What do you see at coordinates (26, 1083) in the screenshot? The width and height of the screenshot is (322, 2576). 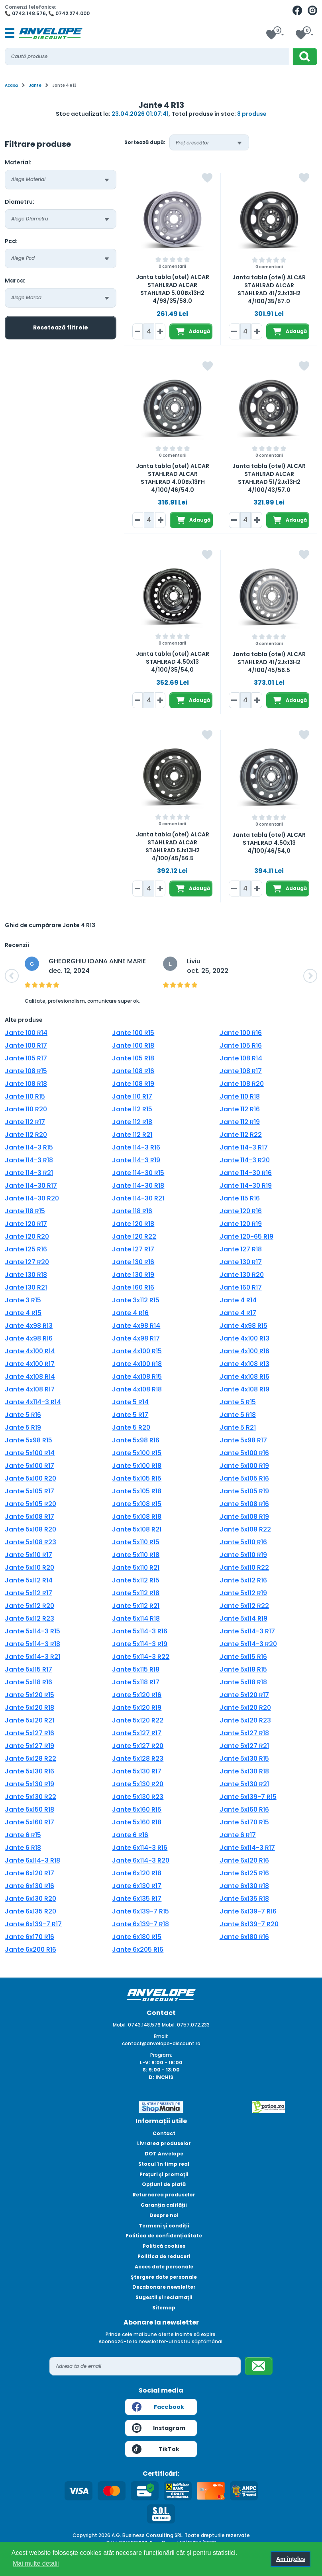 I see `Jante 108 R18` at bounding box center [26, 1083].